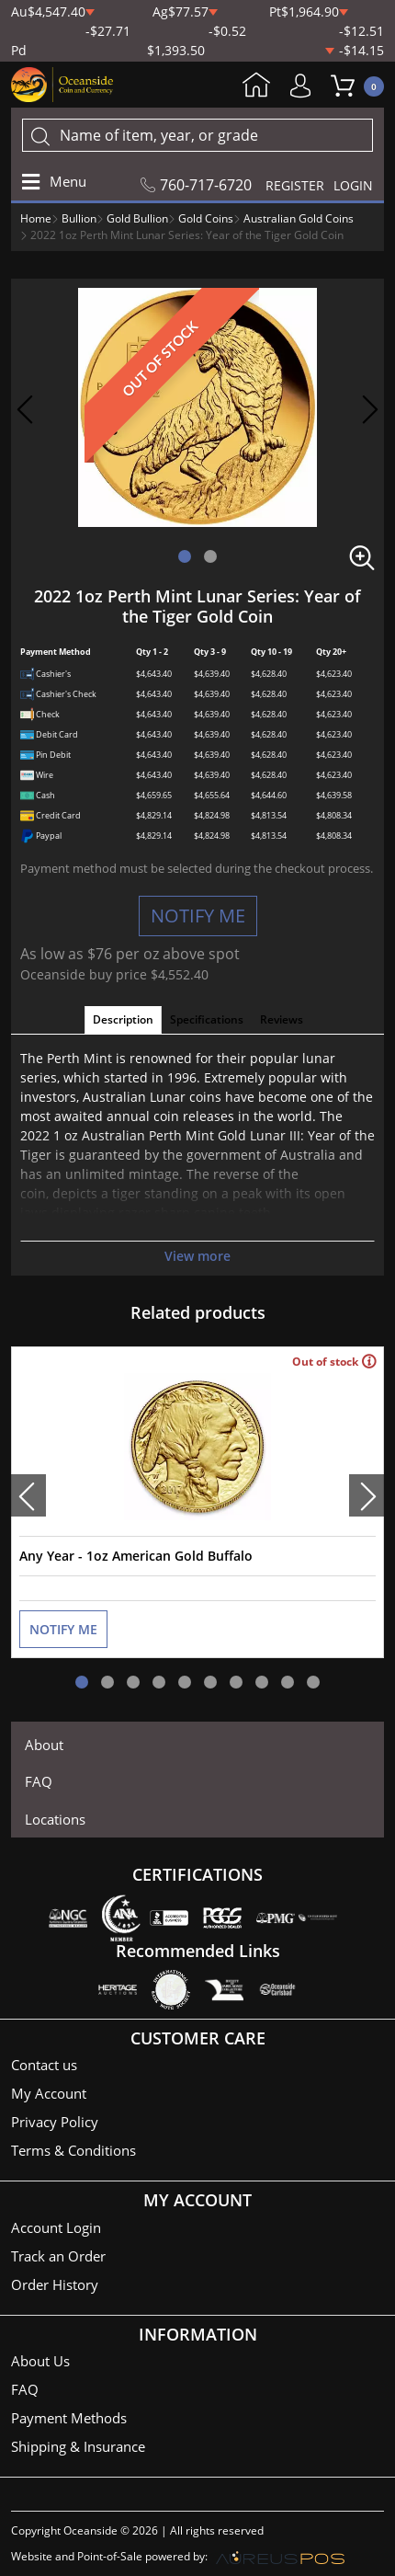 The height and width of the screenshot is (2576, 395). Describe the element at coordinates (54, 2284) in the screenshot. I see `Order History` at that location.